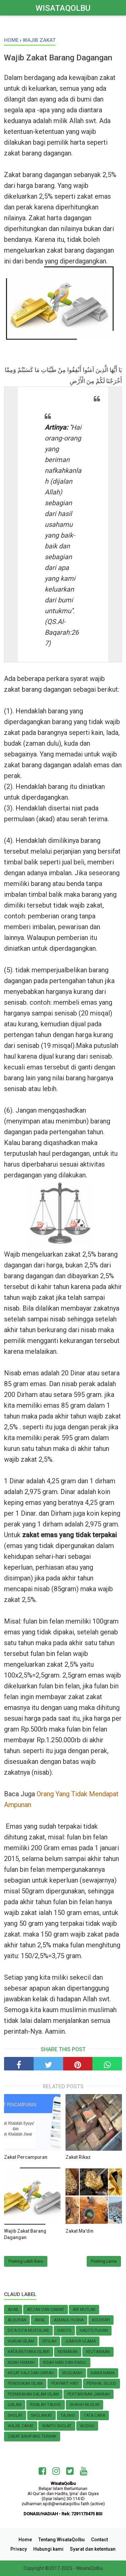 This screenshot has width=126, height=2576. I want to click on Zakat Ma'din, so click(79, 2231).